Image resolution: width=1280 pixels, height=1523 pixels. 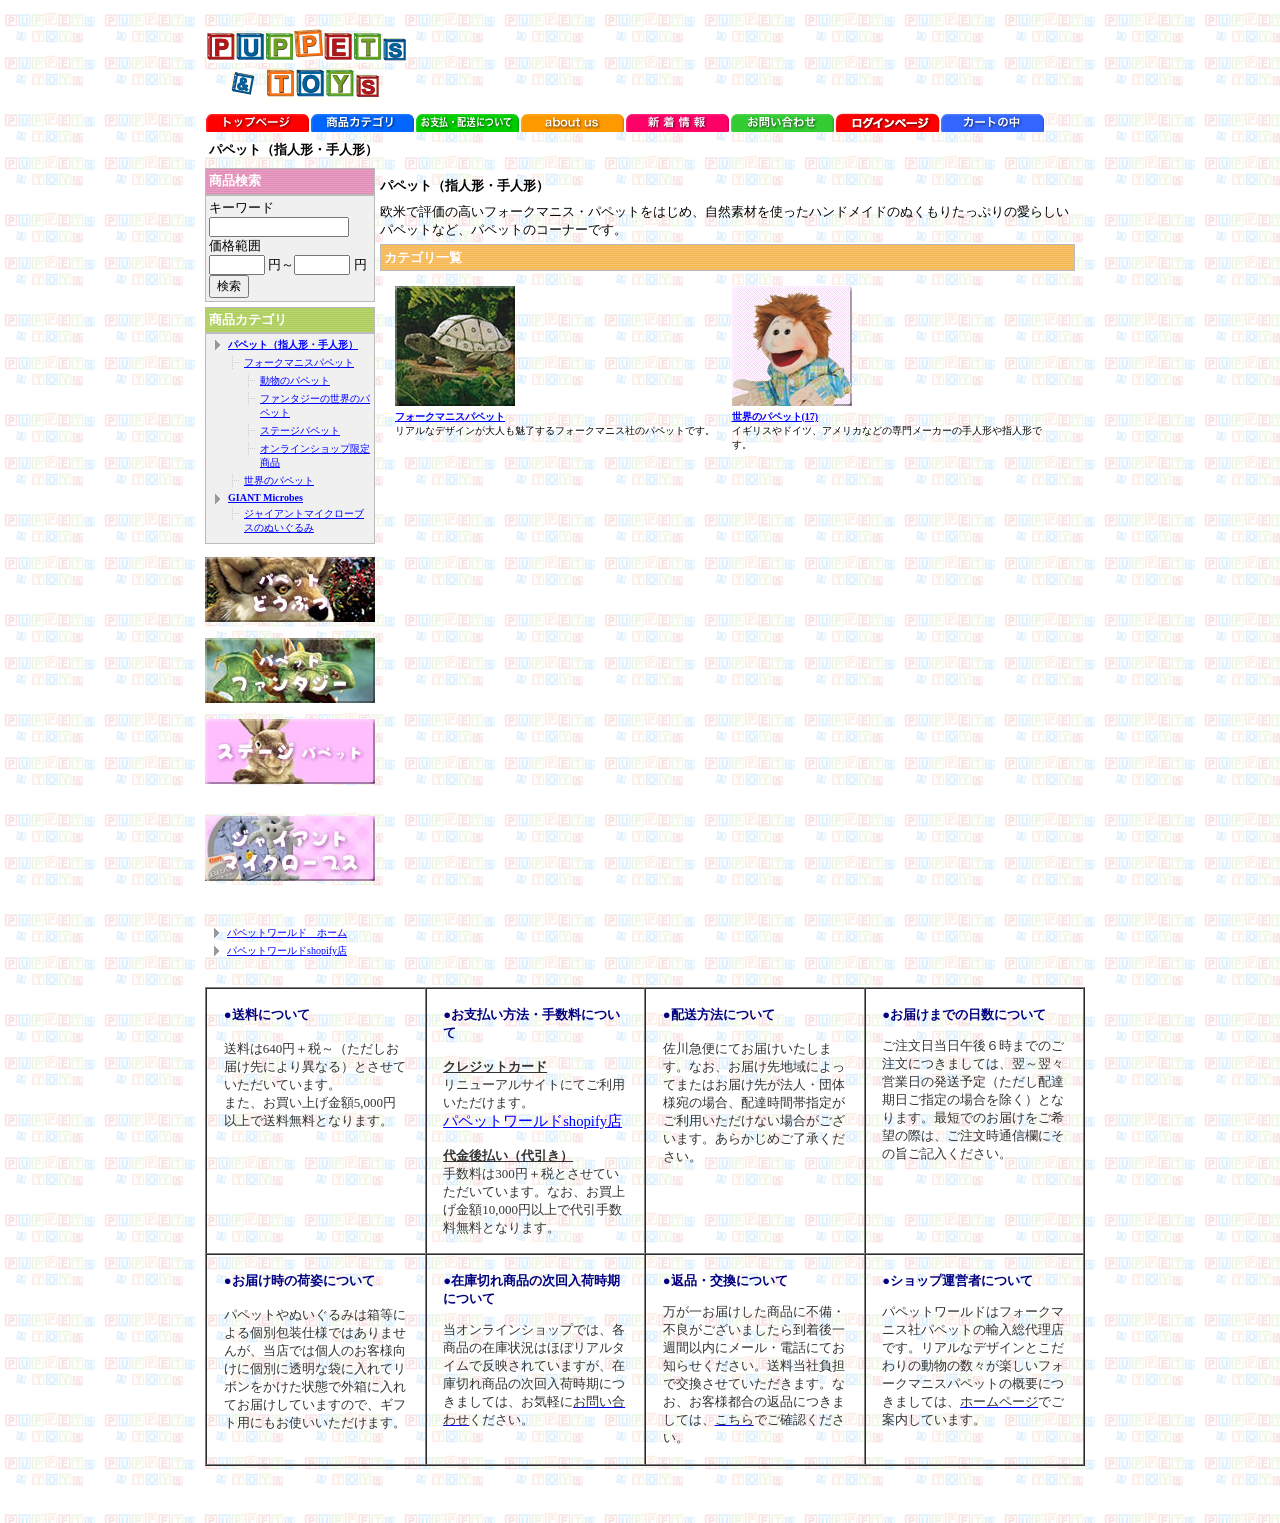 I want to click on 動物のパペット, so click(x=295, y=380).